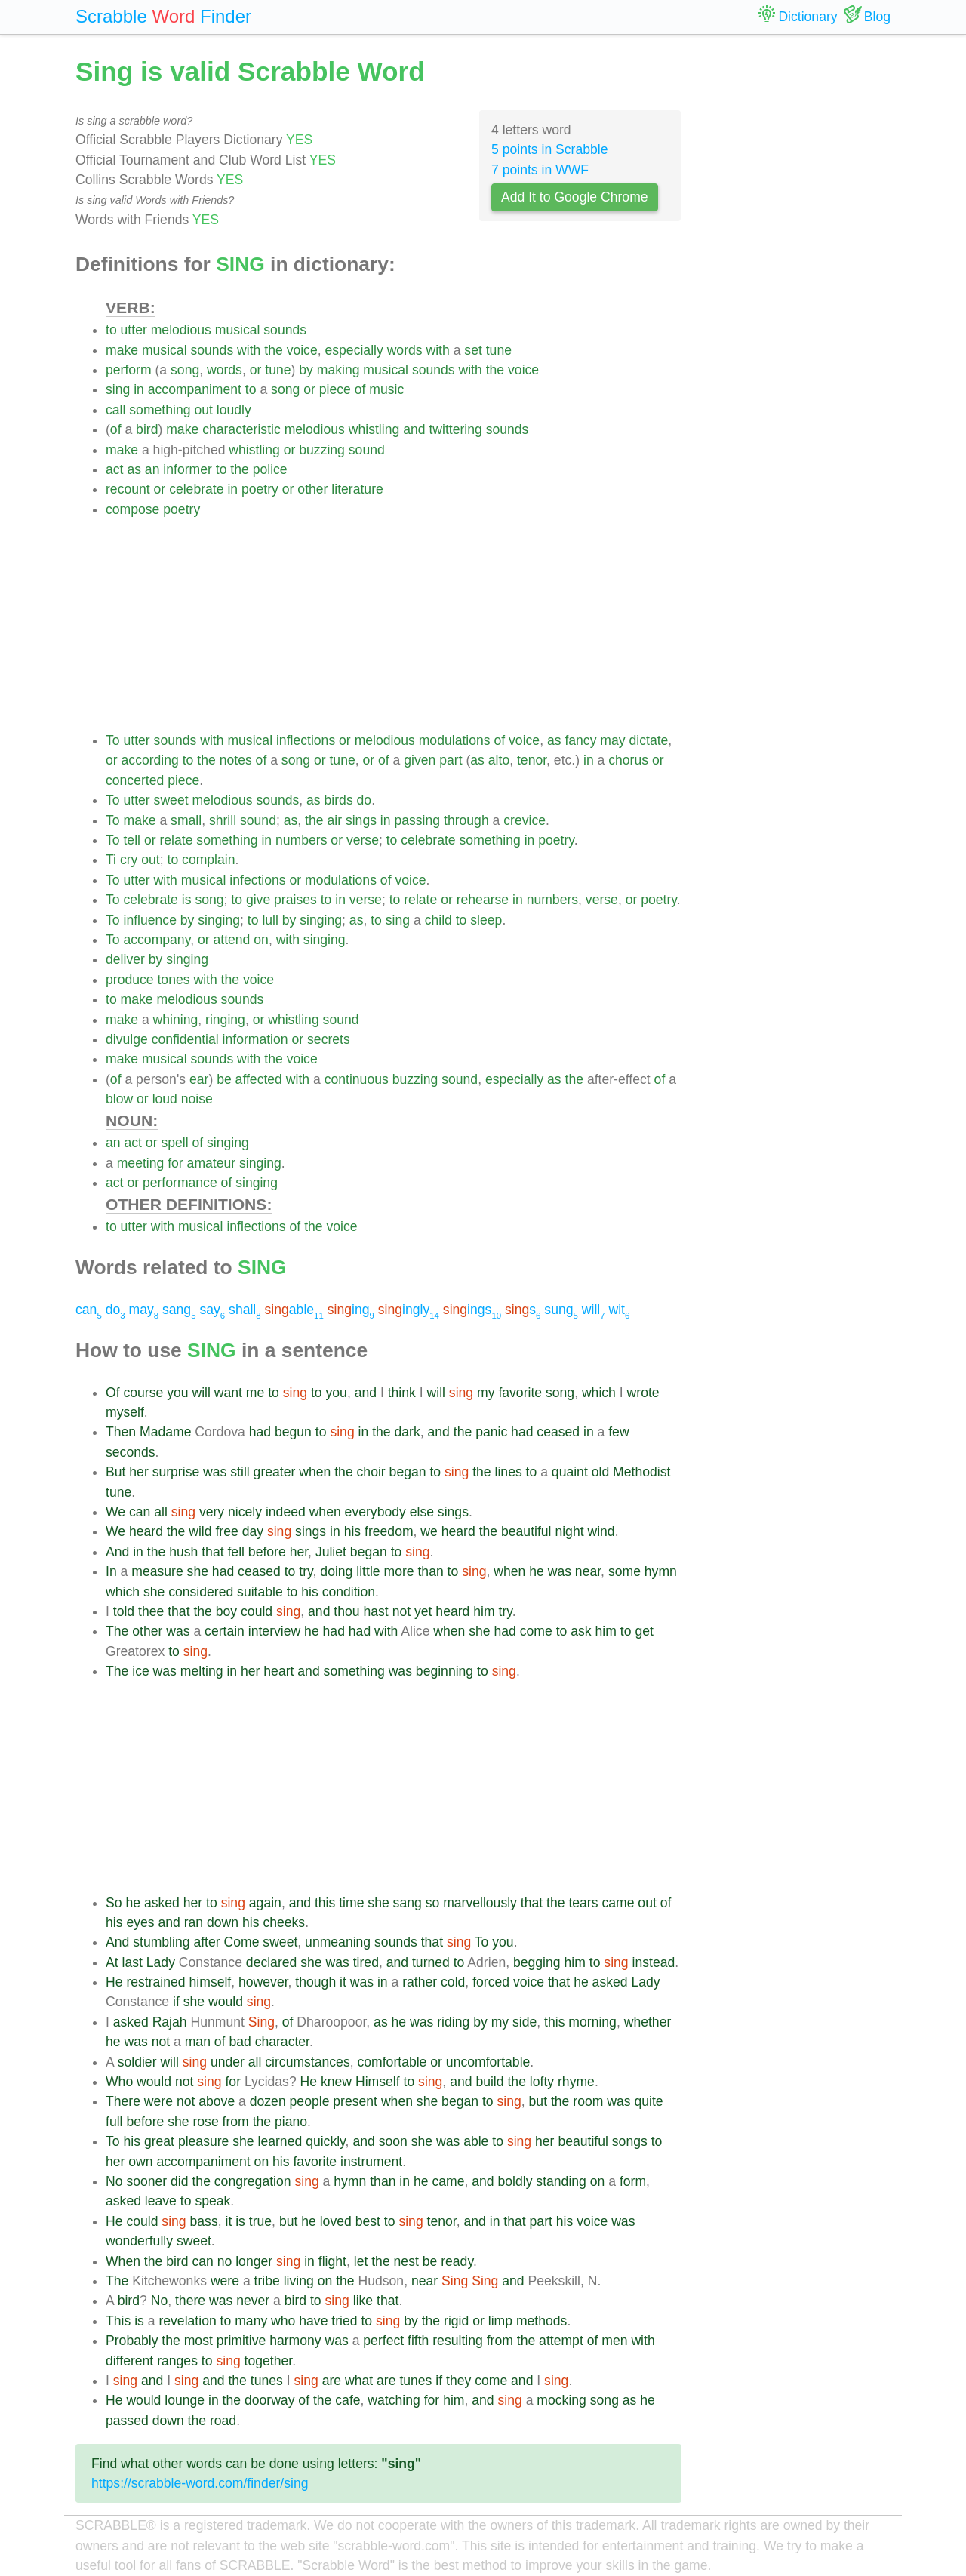  I want to click on tears, so click(583, 1902).